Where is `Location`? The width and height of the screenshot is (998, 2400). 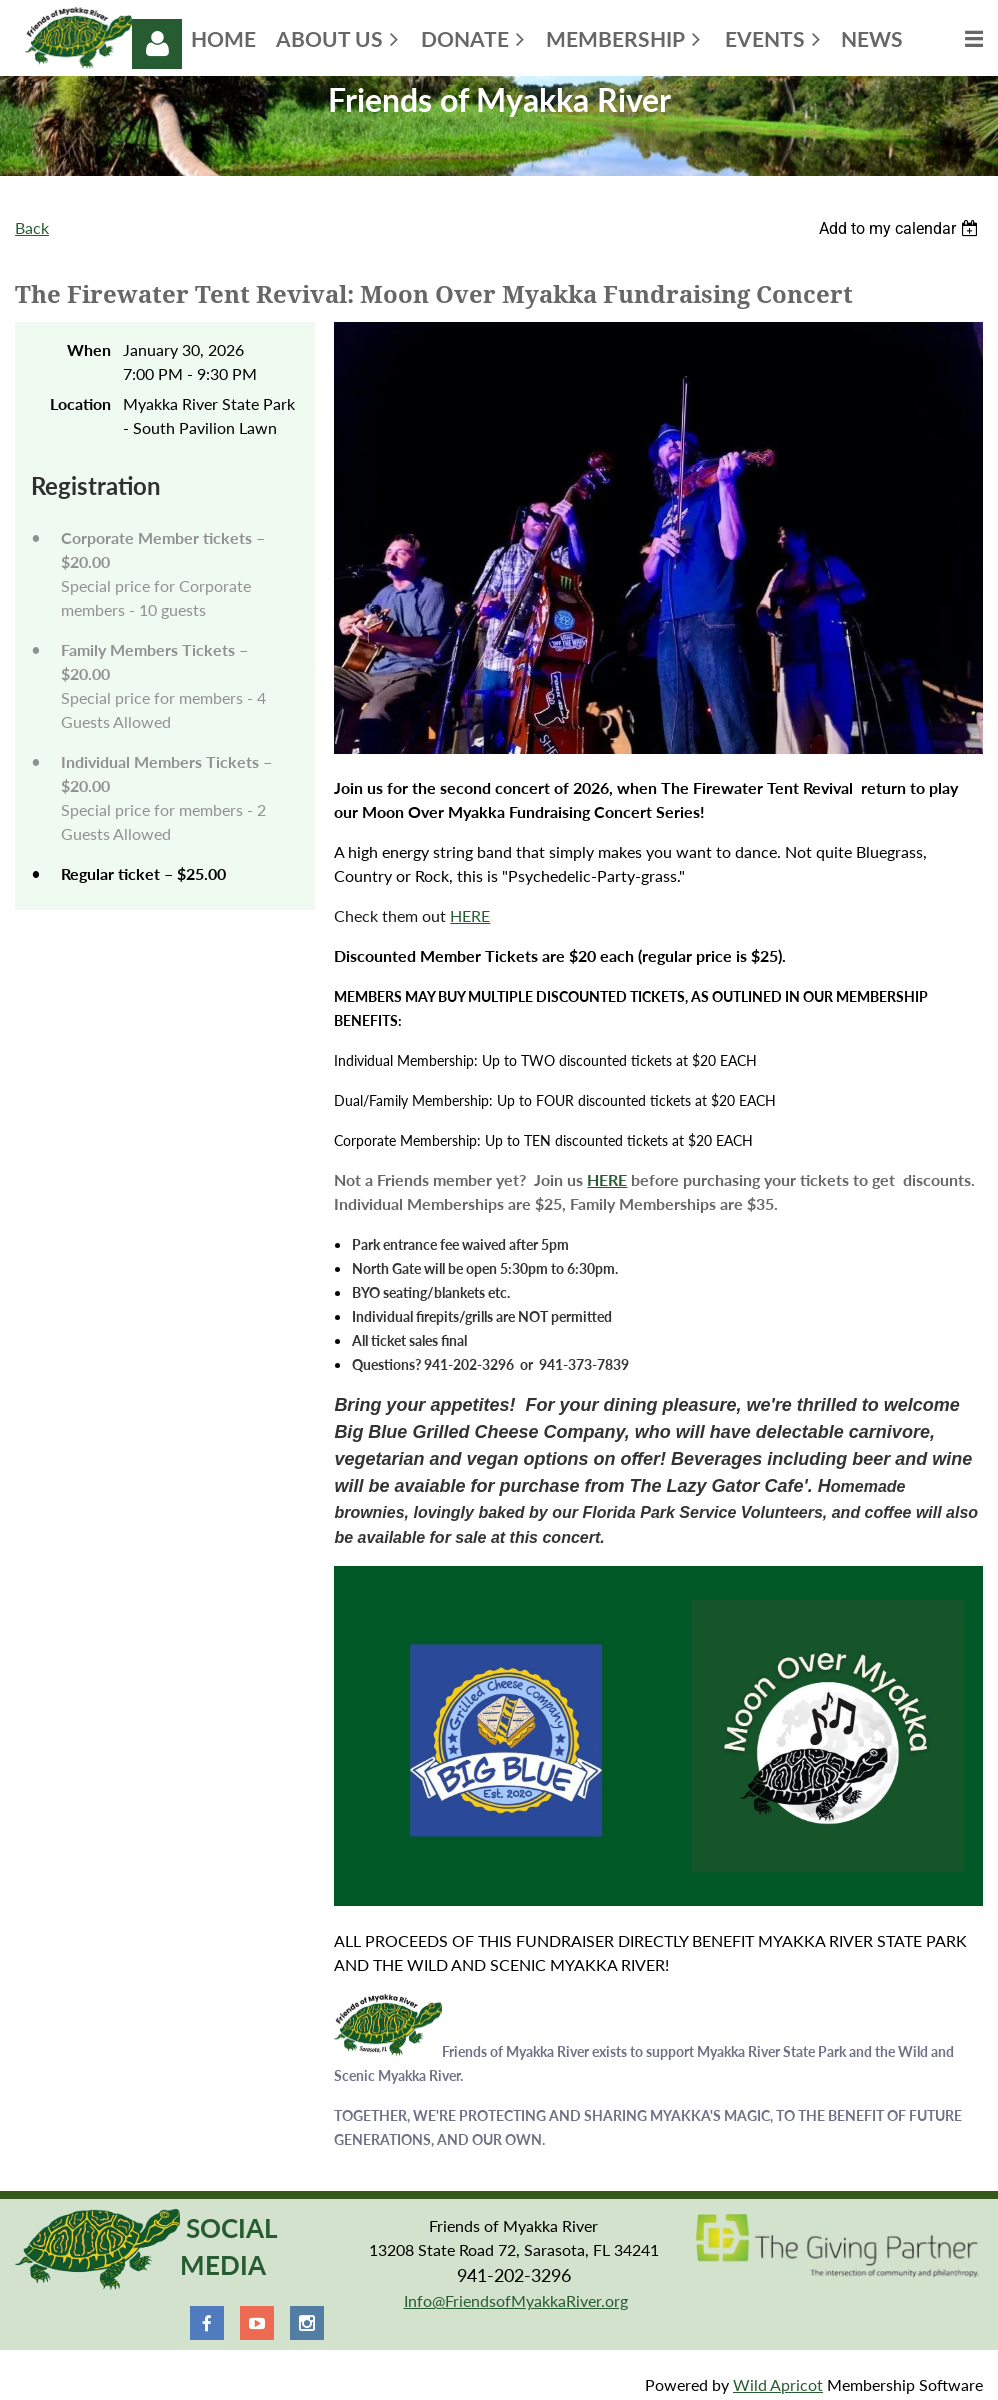 Location is located at coordinates (80, 403).